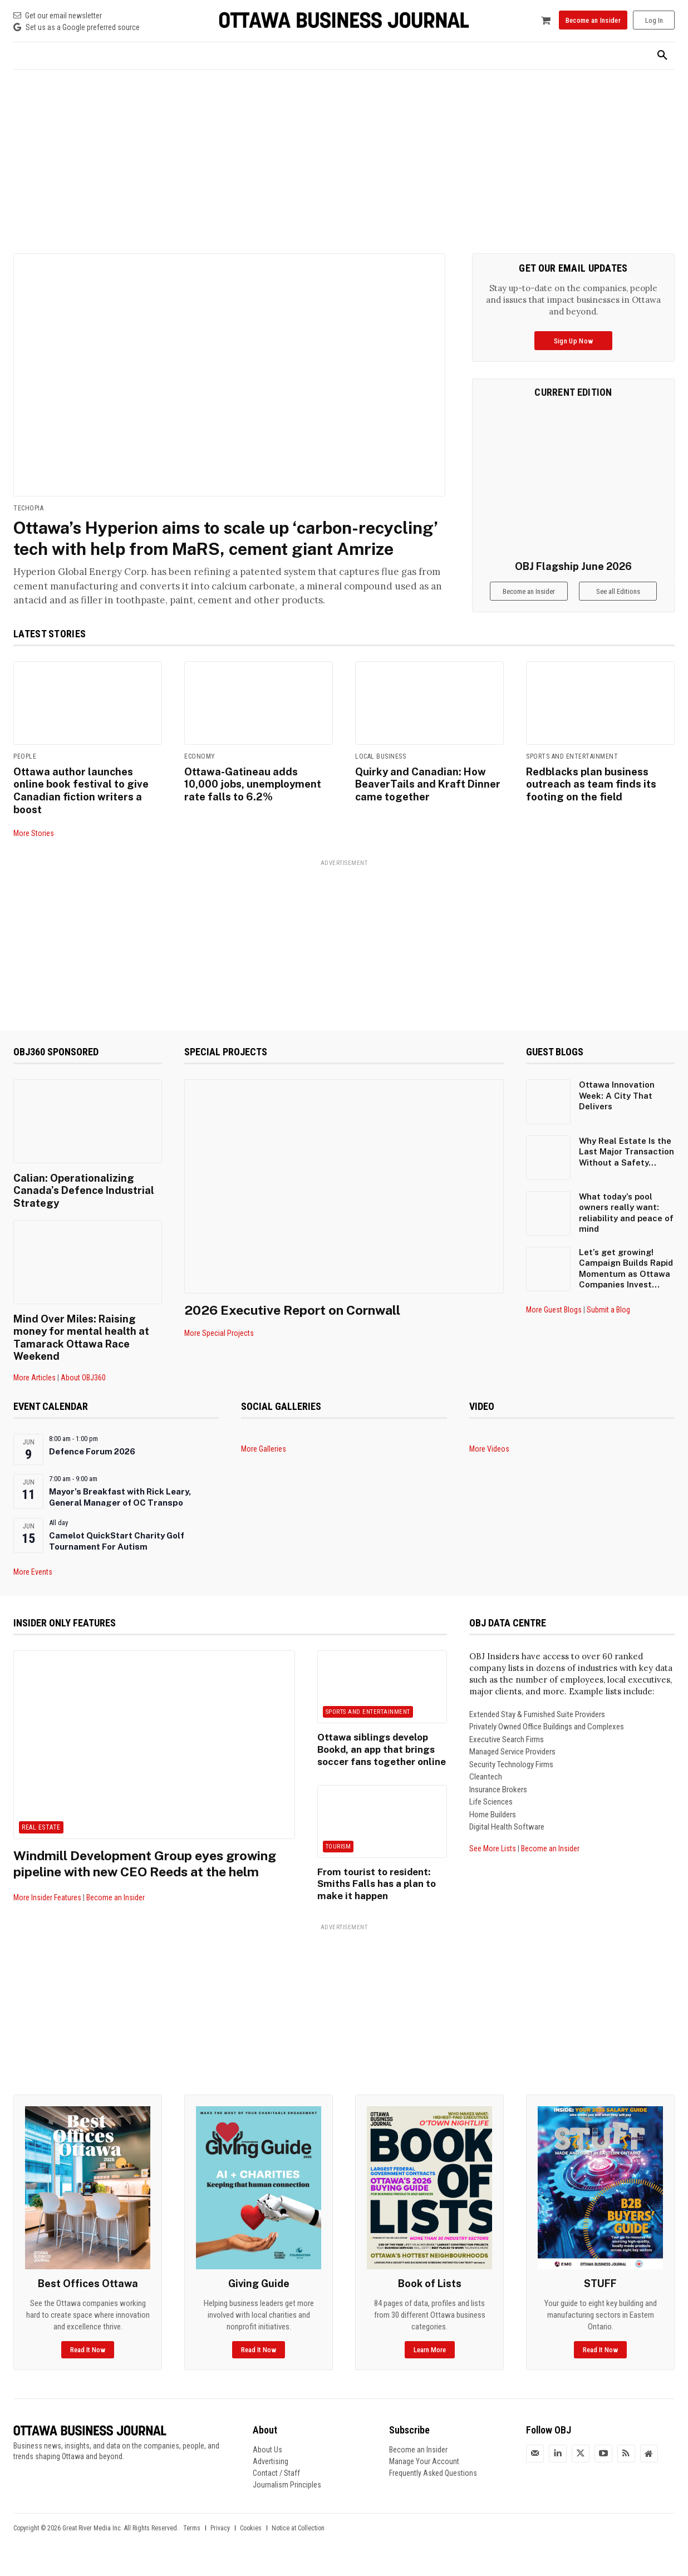 The image size is (688, 2576). I want to click on Cleantech, so click(485, 1788).